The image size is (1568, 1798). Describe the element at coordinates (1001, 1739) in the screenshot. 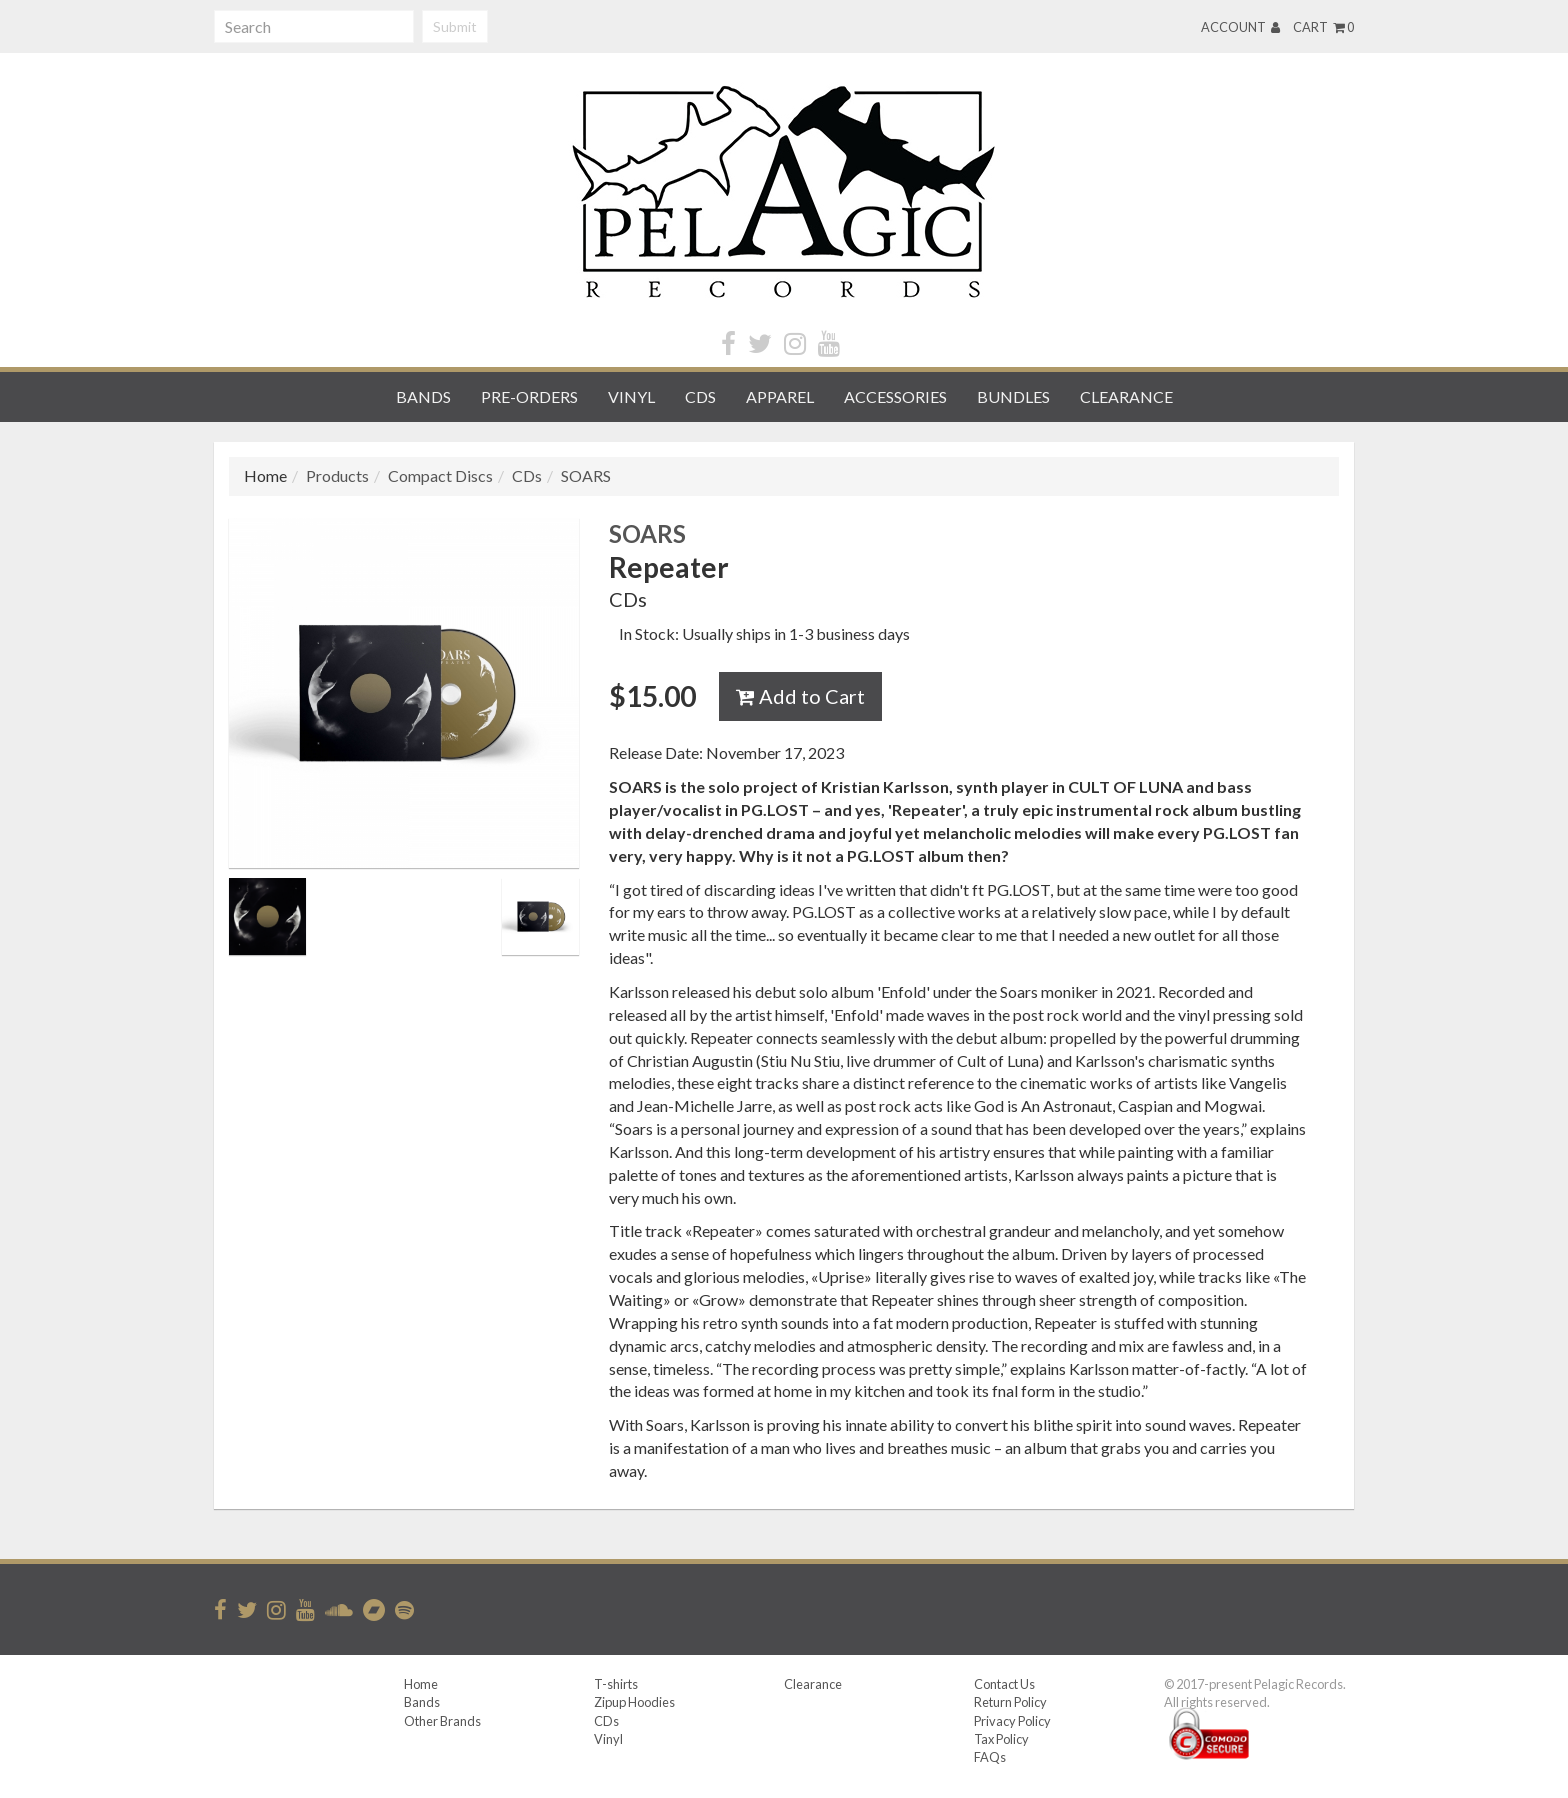

I see `Tax Policy` at that location.